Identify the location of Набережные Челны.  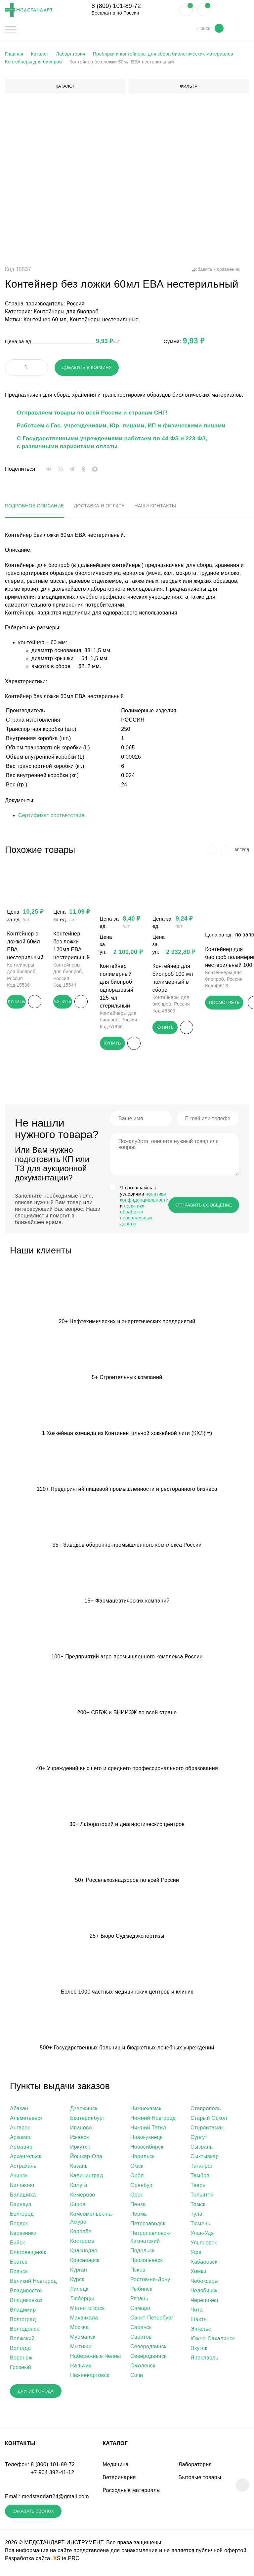
(95, 2357).